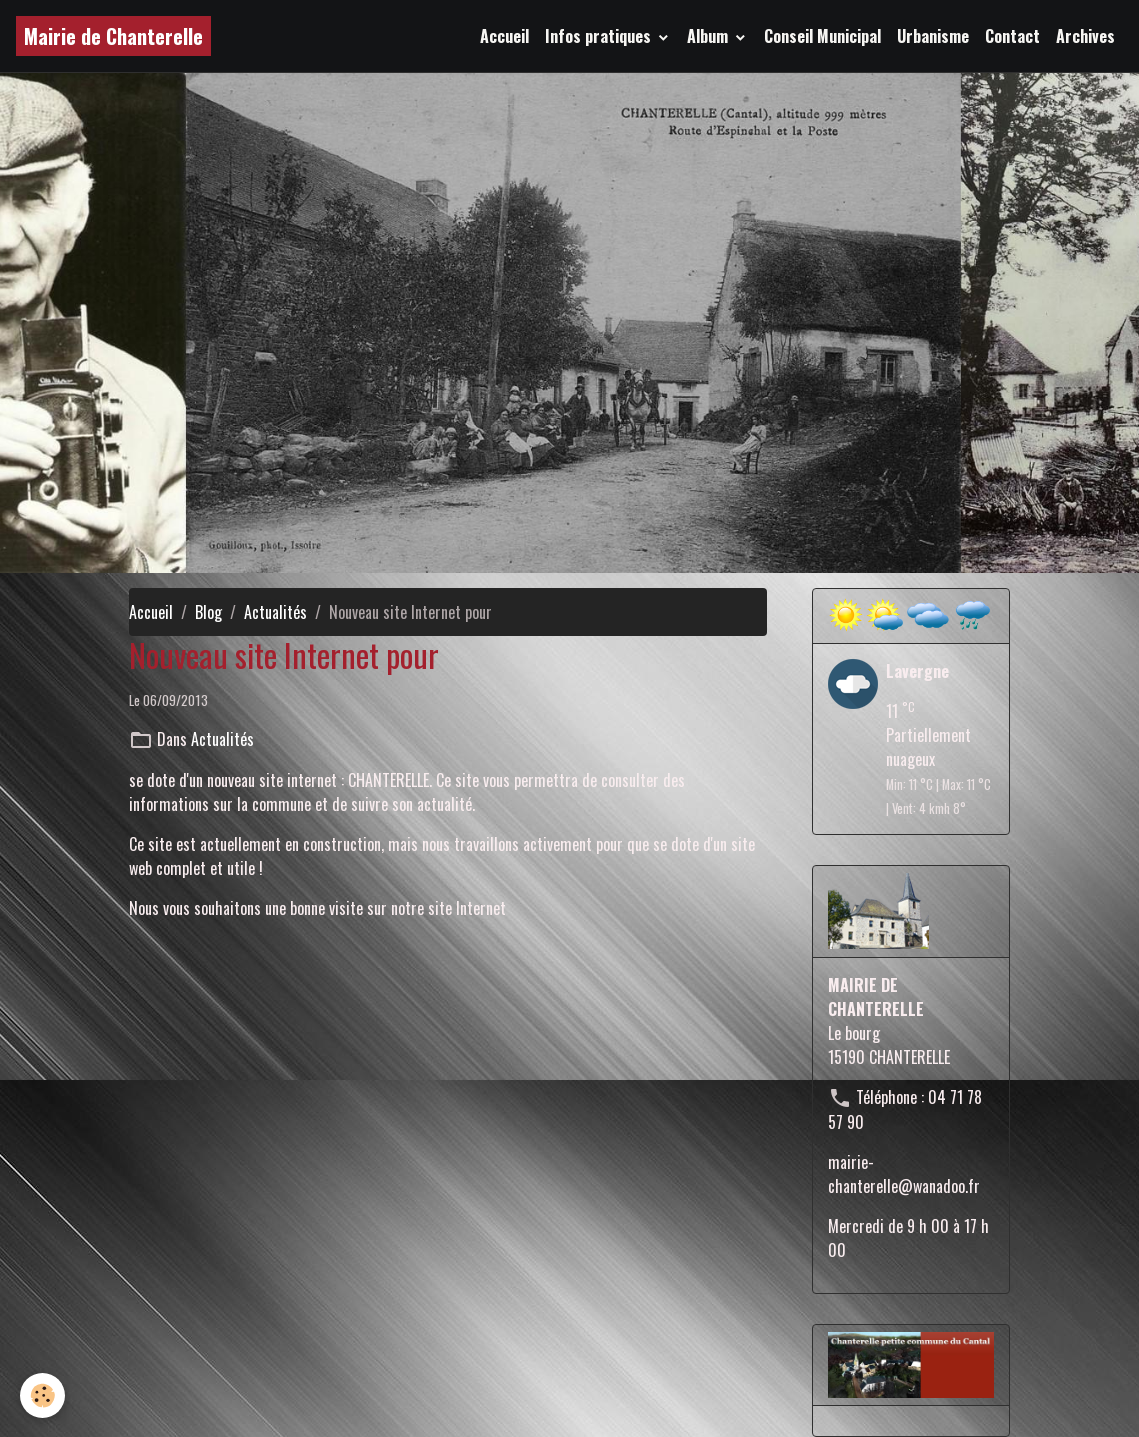 The height and width of the screenshot is (1437, 1139). What do you see at coordinates (709, 36) in the screenshot?
I see `Album` at bounding box center [709, 36].